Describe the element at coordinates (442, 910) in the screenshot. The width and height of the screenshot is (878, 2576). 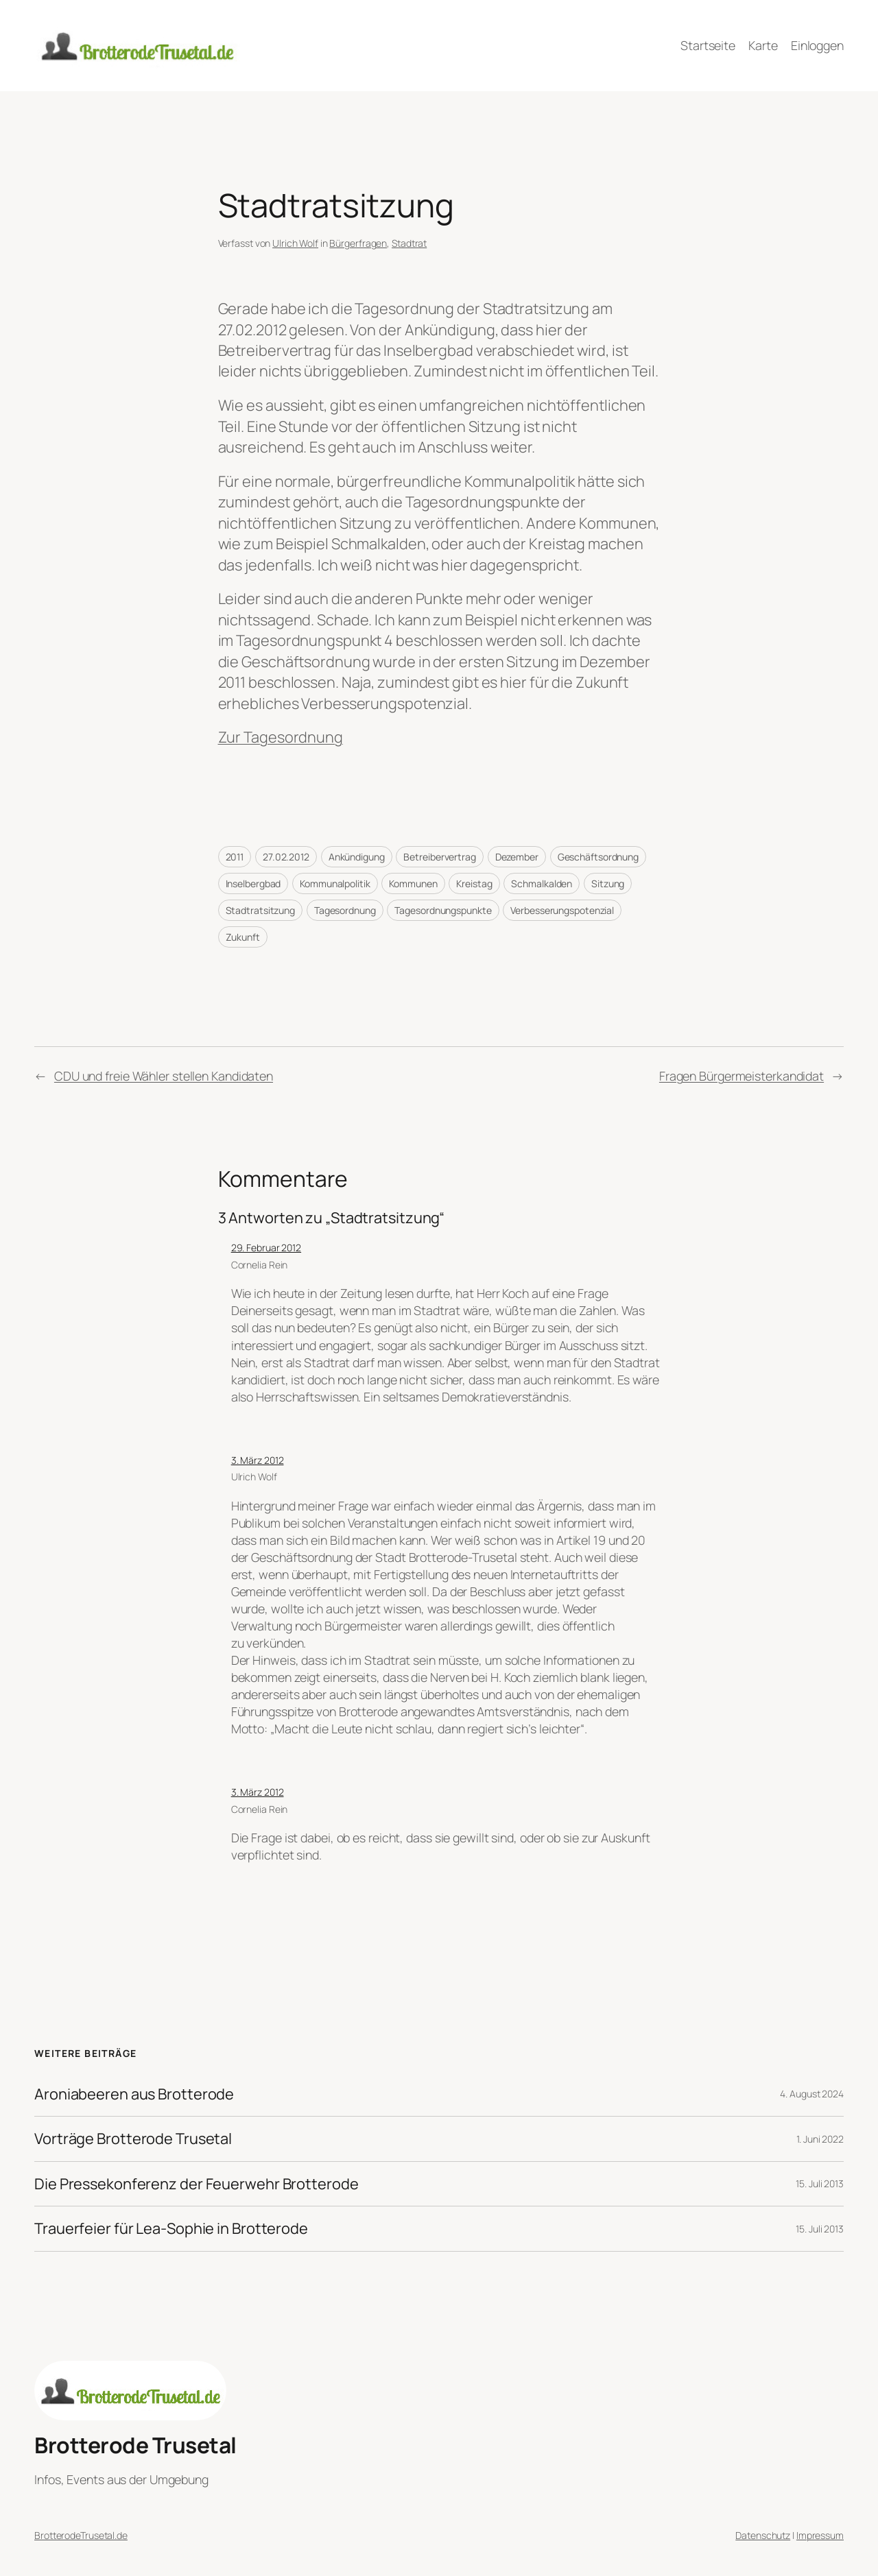
I see `Tagesordnungspunkte` at that location.